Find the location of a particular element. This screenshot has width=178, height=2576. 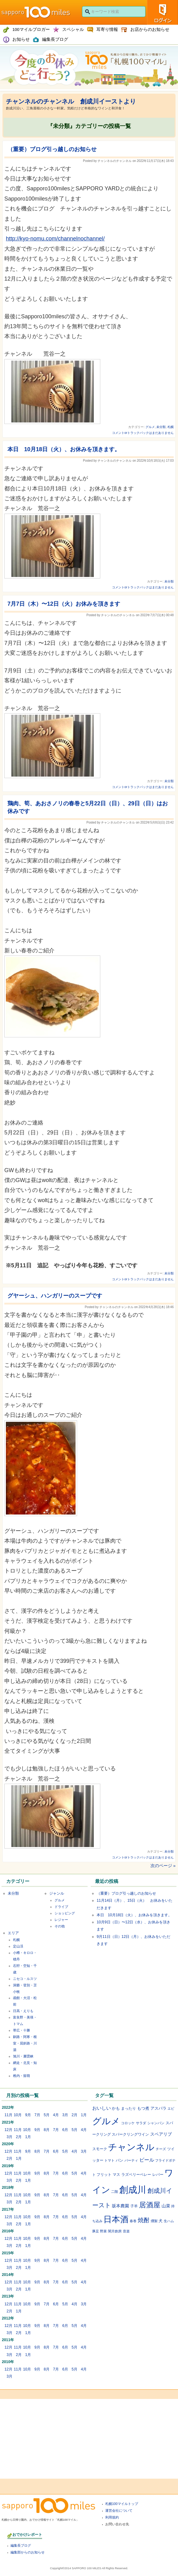

釧路・阿寒・根室・屈斜路・川湯 is located at coordinates (25, 2043).